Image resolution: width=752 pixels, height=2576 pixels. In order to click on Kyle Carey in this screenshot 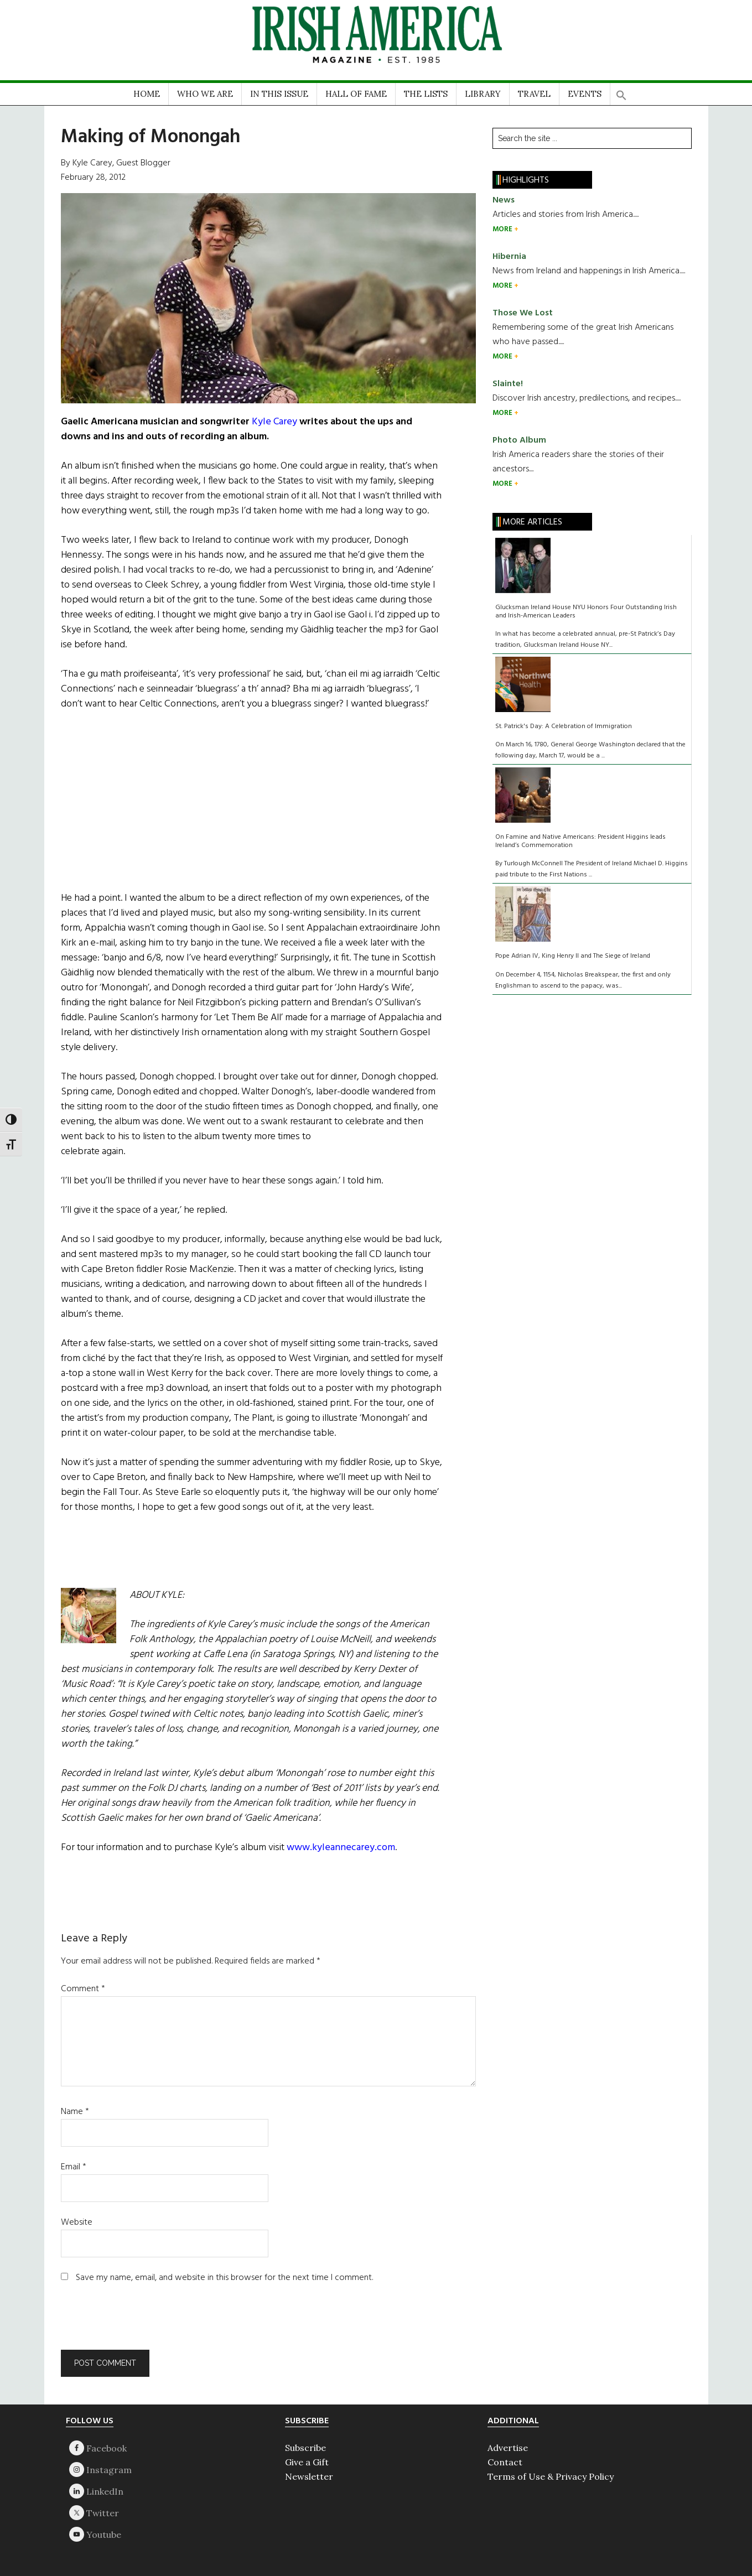, I will do `click(274, 422)`.